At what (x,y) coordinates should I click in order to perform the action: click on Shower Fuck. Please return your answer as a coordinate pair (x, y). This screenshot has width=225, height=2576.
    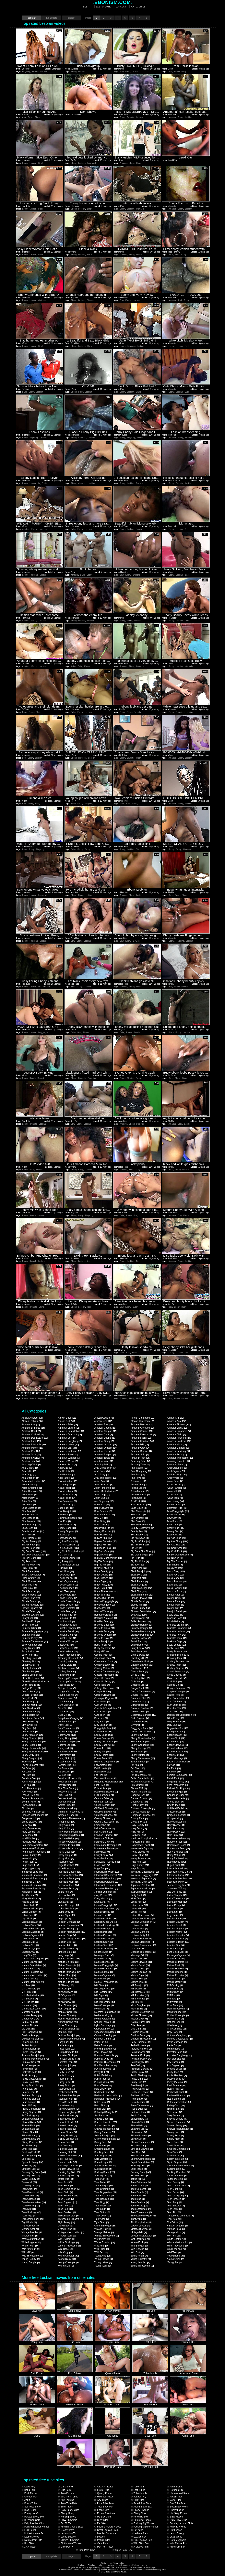
    Looking at the image, I should click on (139, 2128).